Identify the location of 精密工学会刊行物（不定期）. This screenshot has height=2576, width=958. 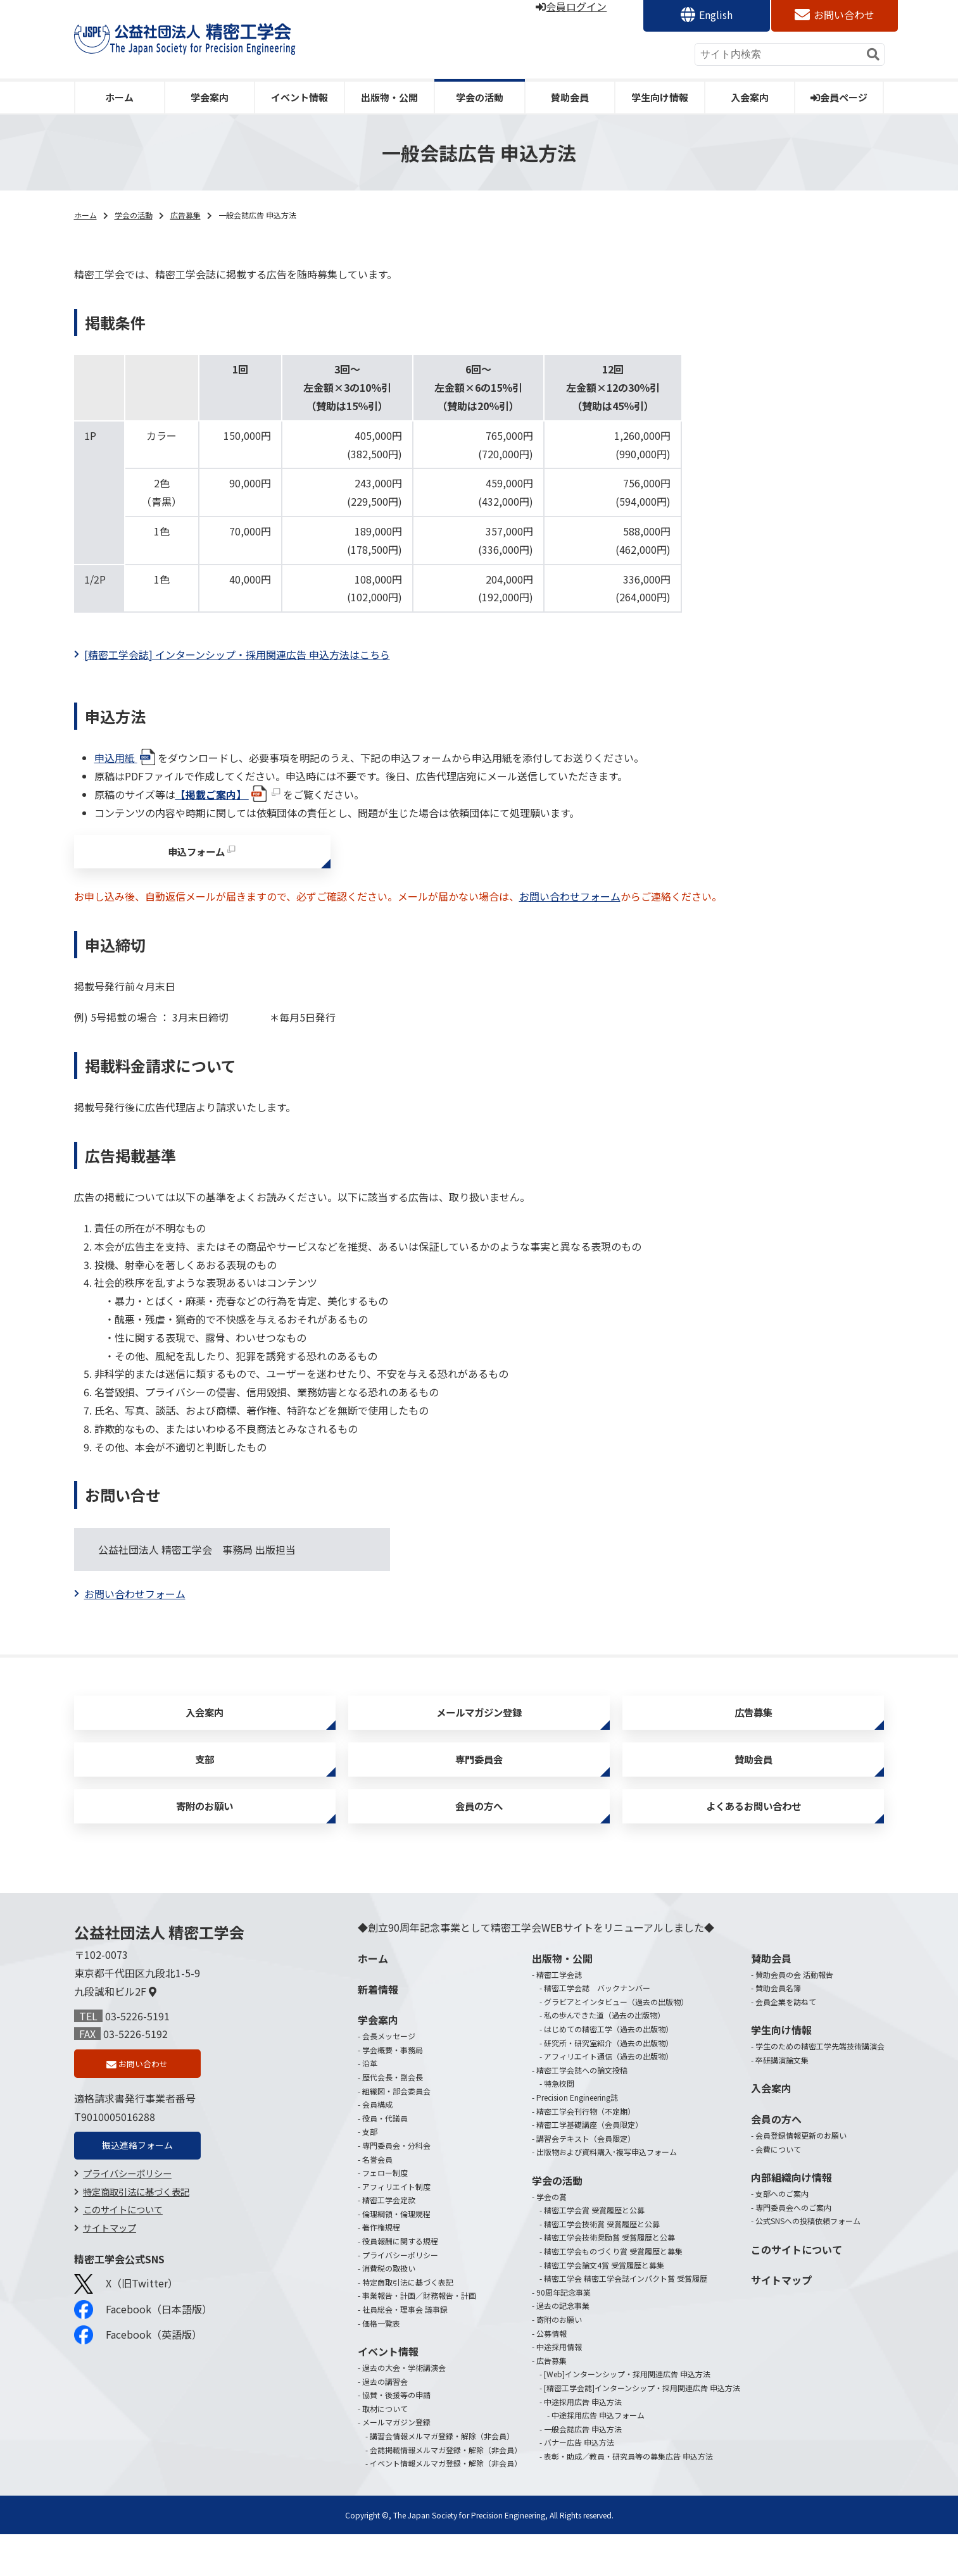
(585, 2153).